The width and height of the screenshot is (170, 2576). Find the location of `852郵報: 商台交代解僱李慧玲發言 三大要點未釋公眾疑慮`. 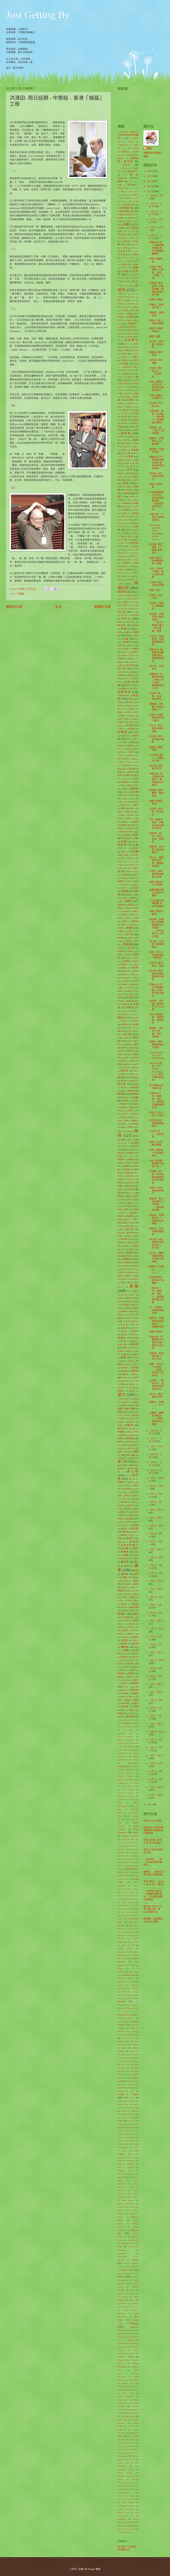

852郵報: 商台交代解僱李慧玲發言 三大要點未釋公眾疑慮 is located at coordinates (153, 1895).